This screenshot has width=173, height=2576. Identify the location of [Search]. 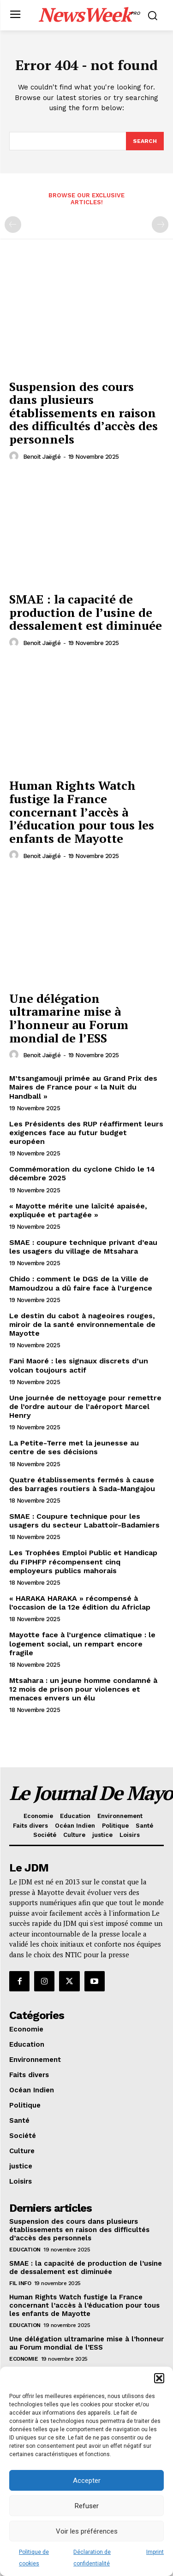
(145, 141).